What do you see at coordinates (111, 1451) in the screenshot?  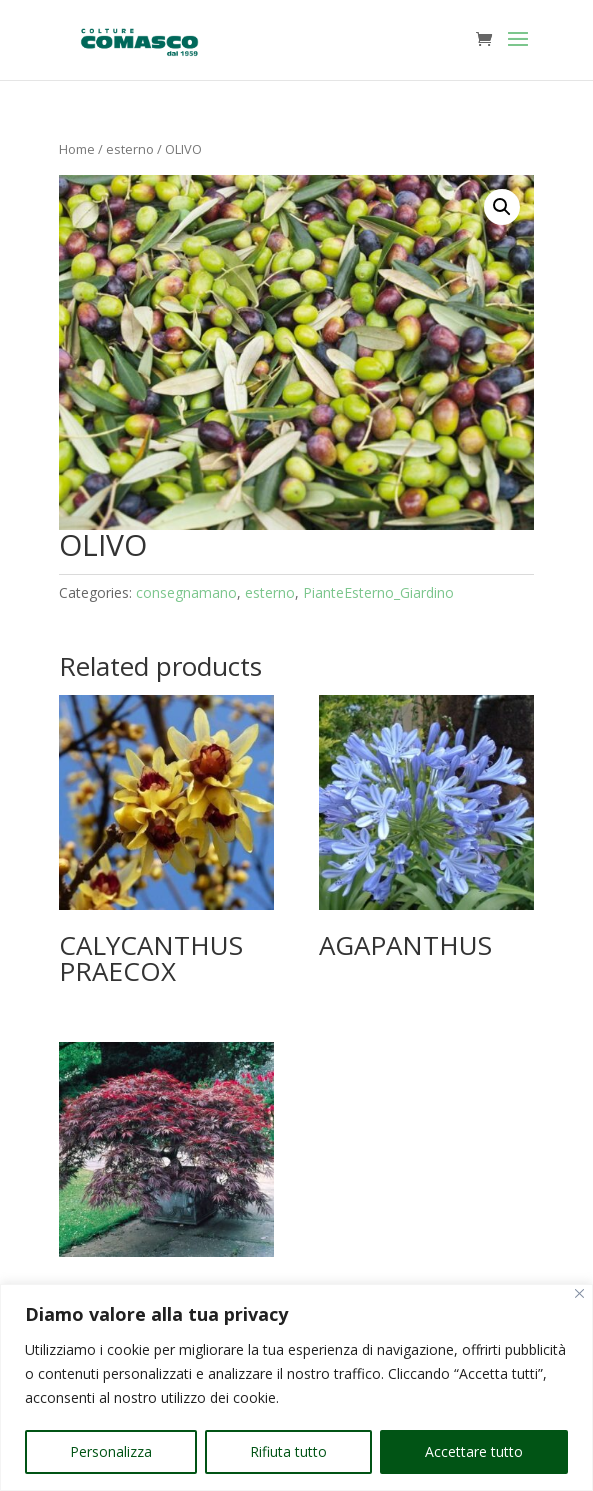 I see `Personalizza` at bounding box center [111, 1451].